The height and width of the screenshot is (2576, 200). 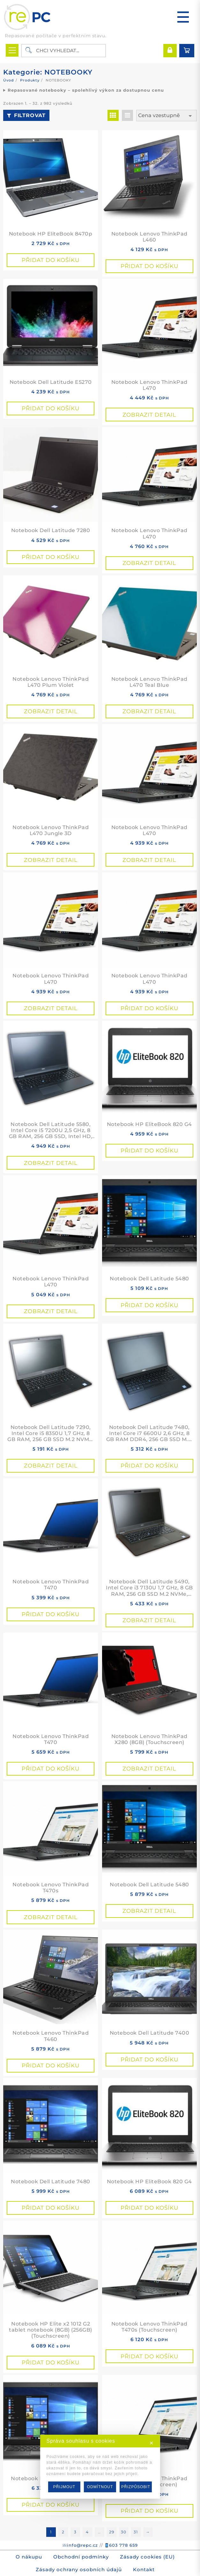 I want to click on Zobrazit detail [Přidat do košíku: “Notebook Lenovo ThinkPad L470”], so click(x=149, y=415).